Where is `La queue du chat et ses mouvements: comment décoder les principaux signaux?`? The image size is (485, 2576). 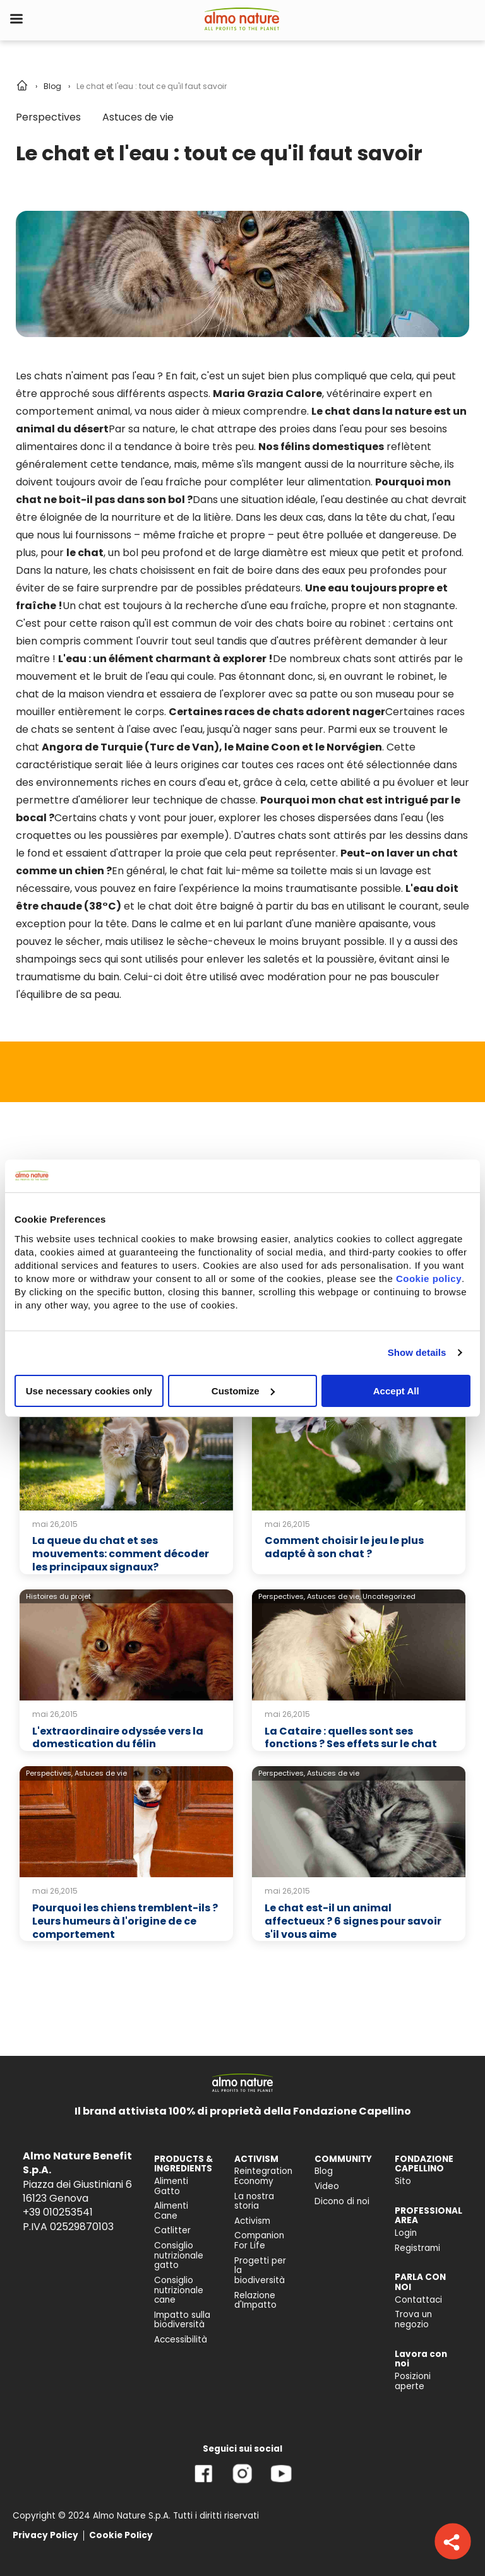 La queue du chat et ses mouvements: comment décoder les principaux signaux? is located at coordinates (120, 1553).